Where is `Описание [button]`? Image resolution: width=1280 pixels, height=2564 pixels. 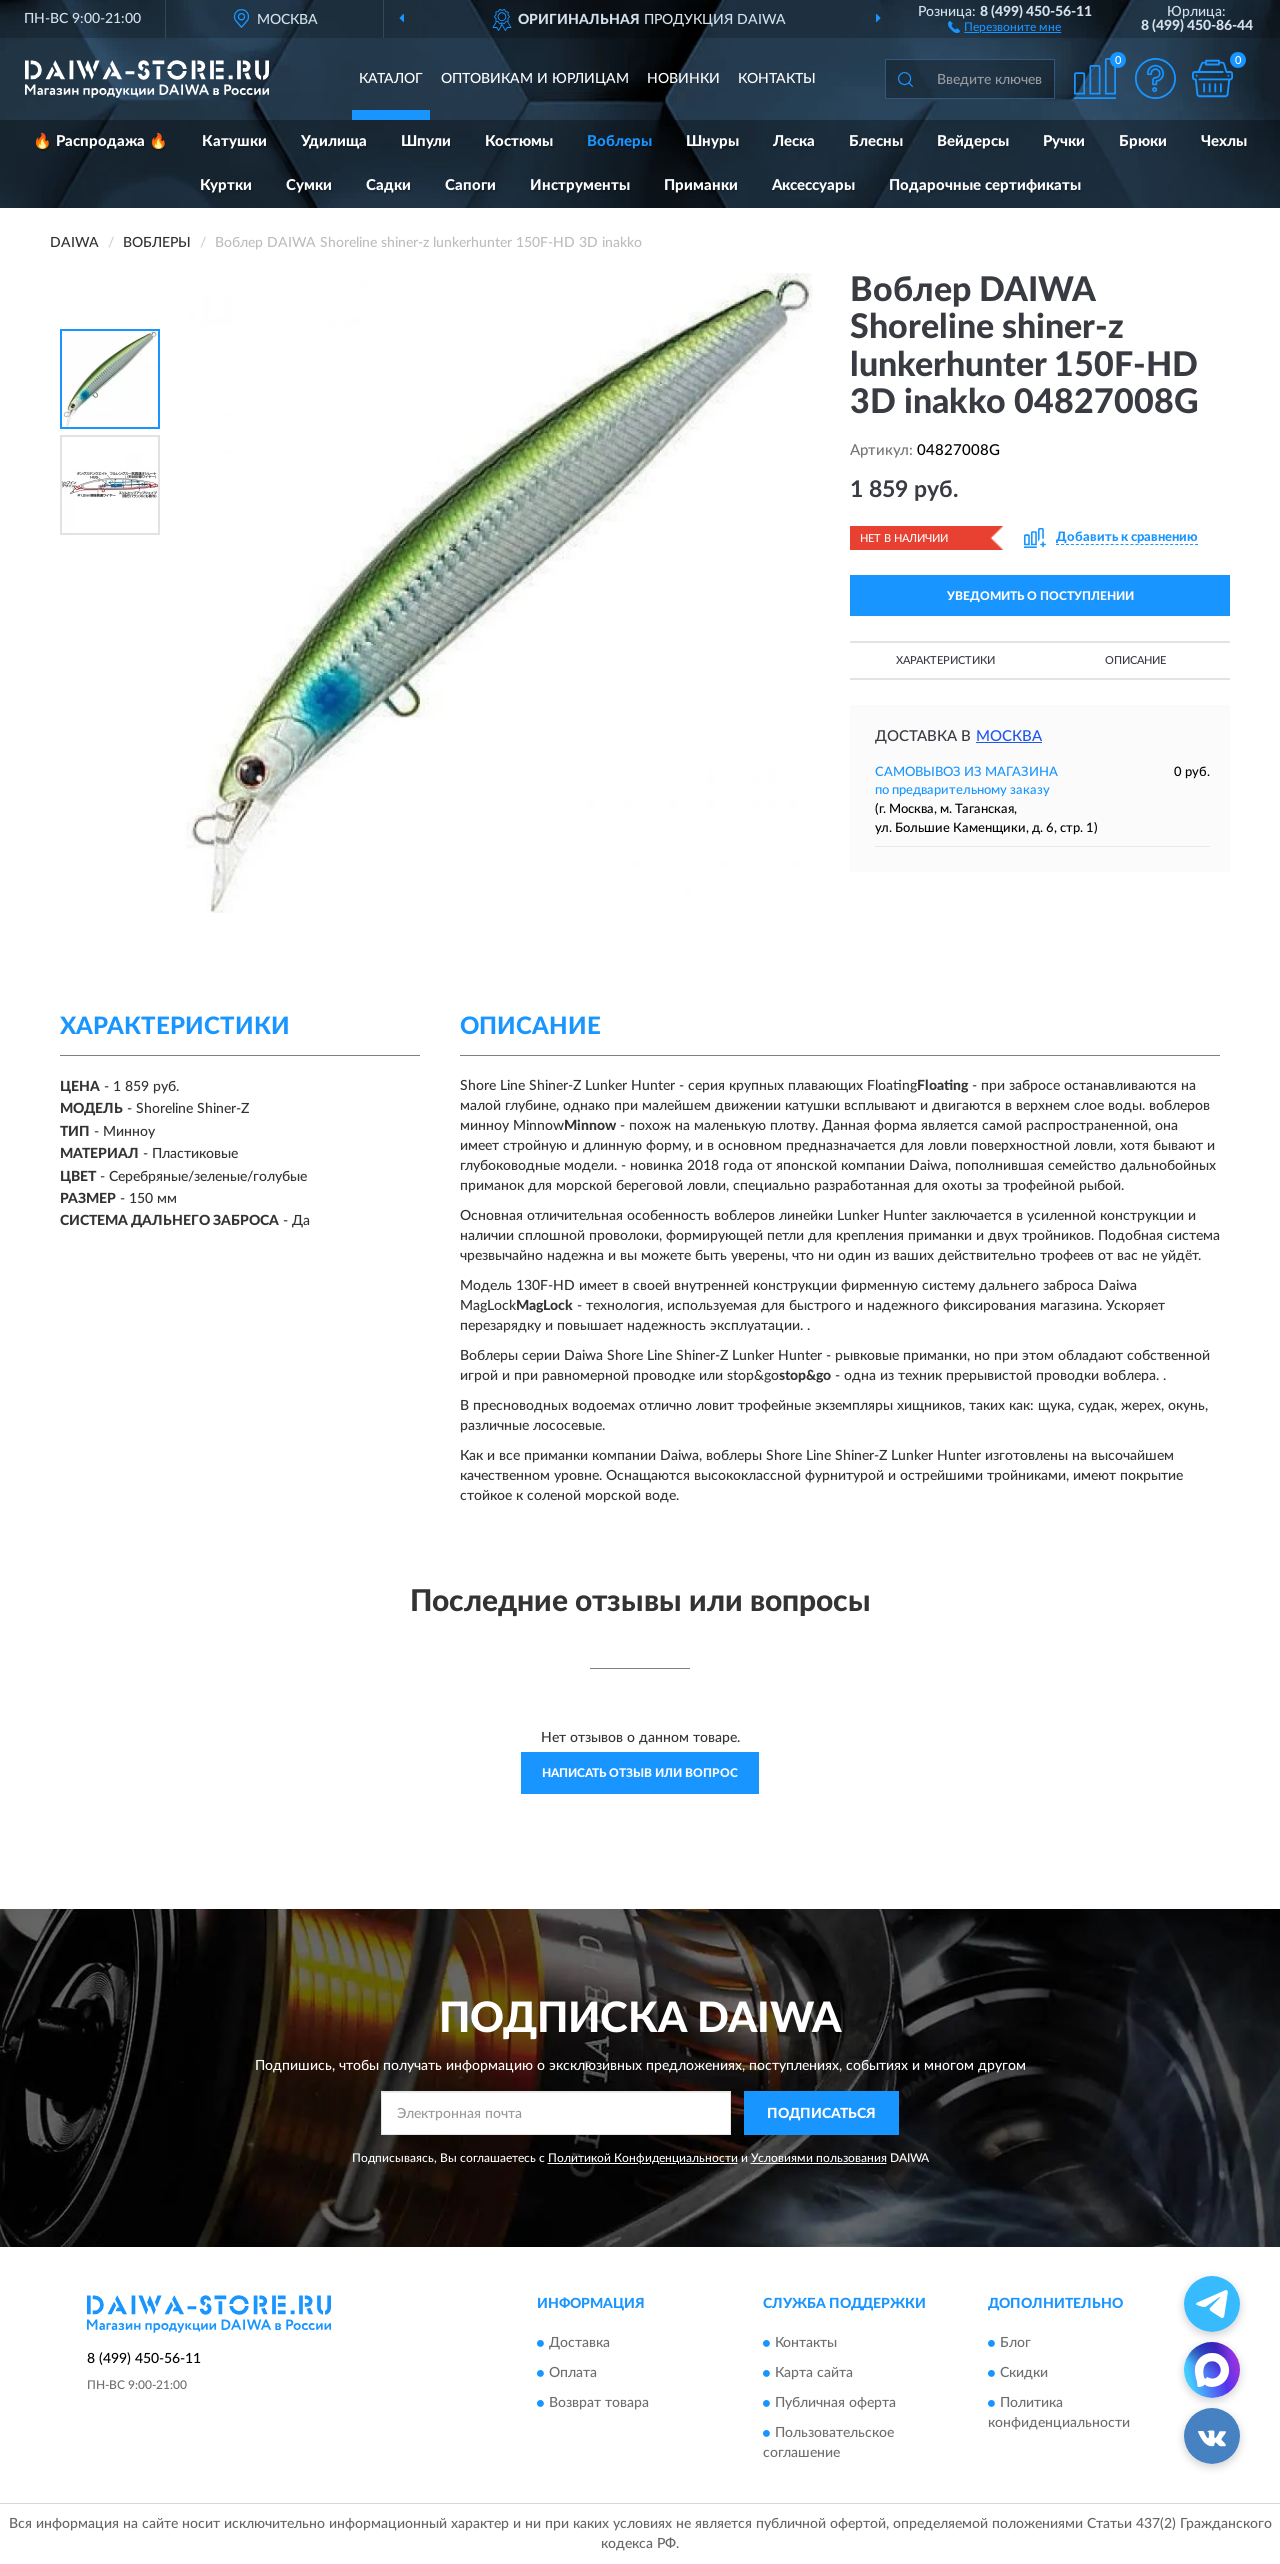 Описание [button] is located at coordinates (1135, 660).